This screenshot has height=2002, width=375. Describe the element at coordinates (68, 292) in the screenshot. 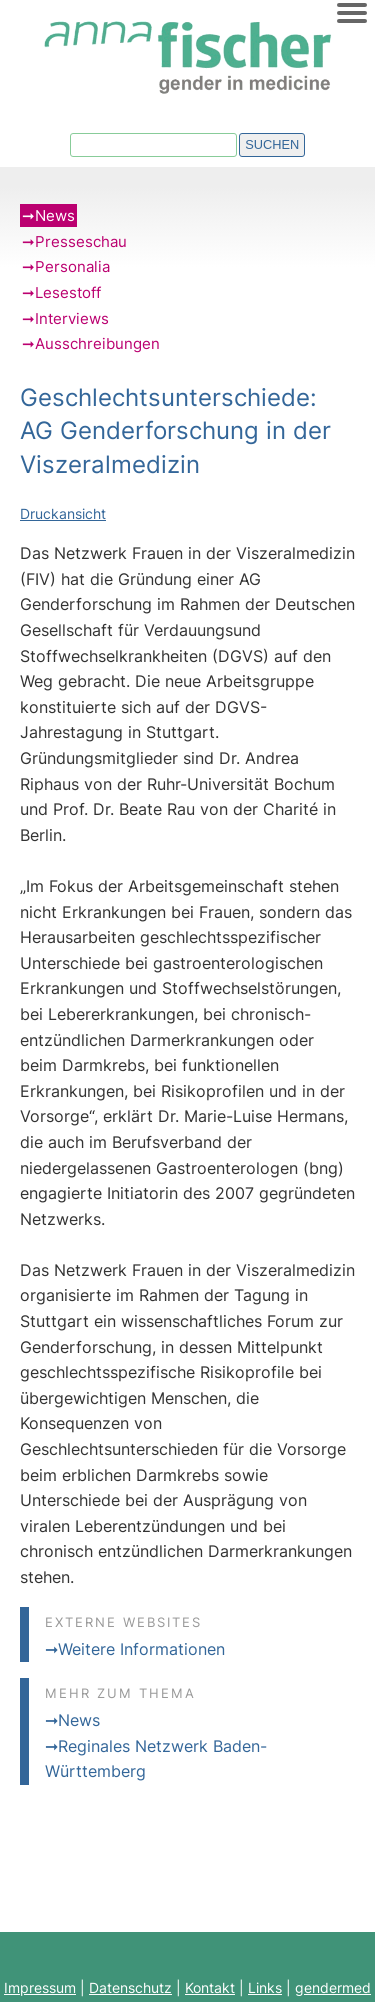

I see `Lesestoff` at that location.